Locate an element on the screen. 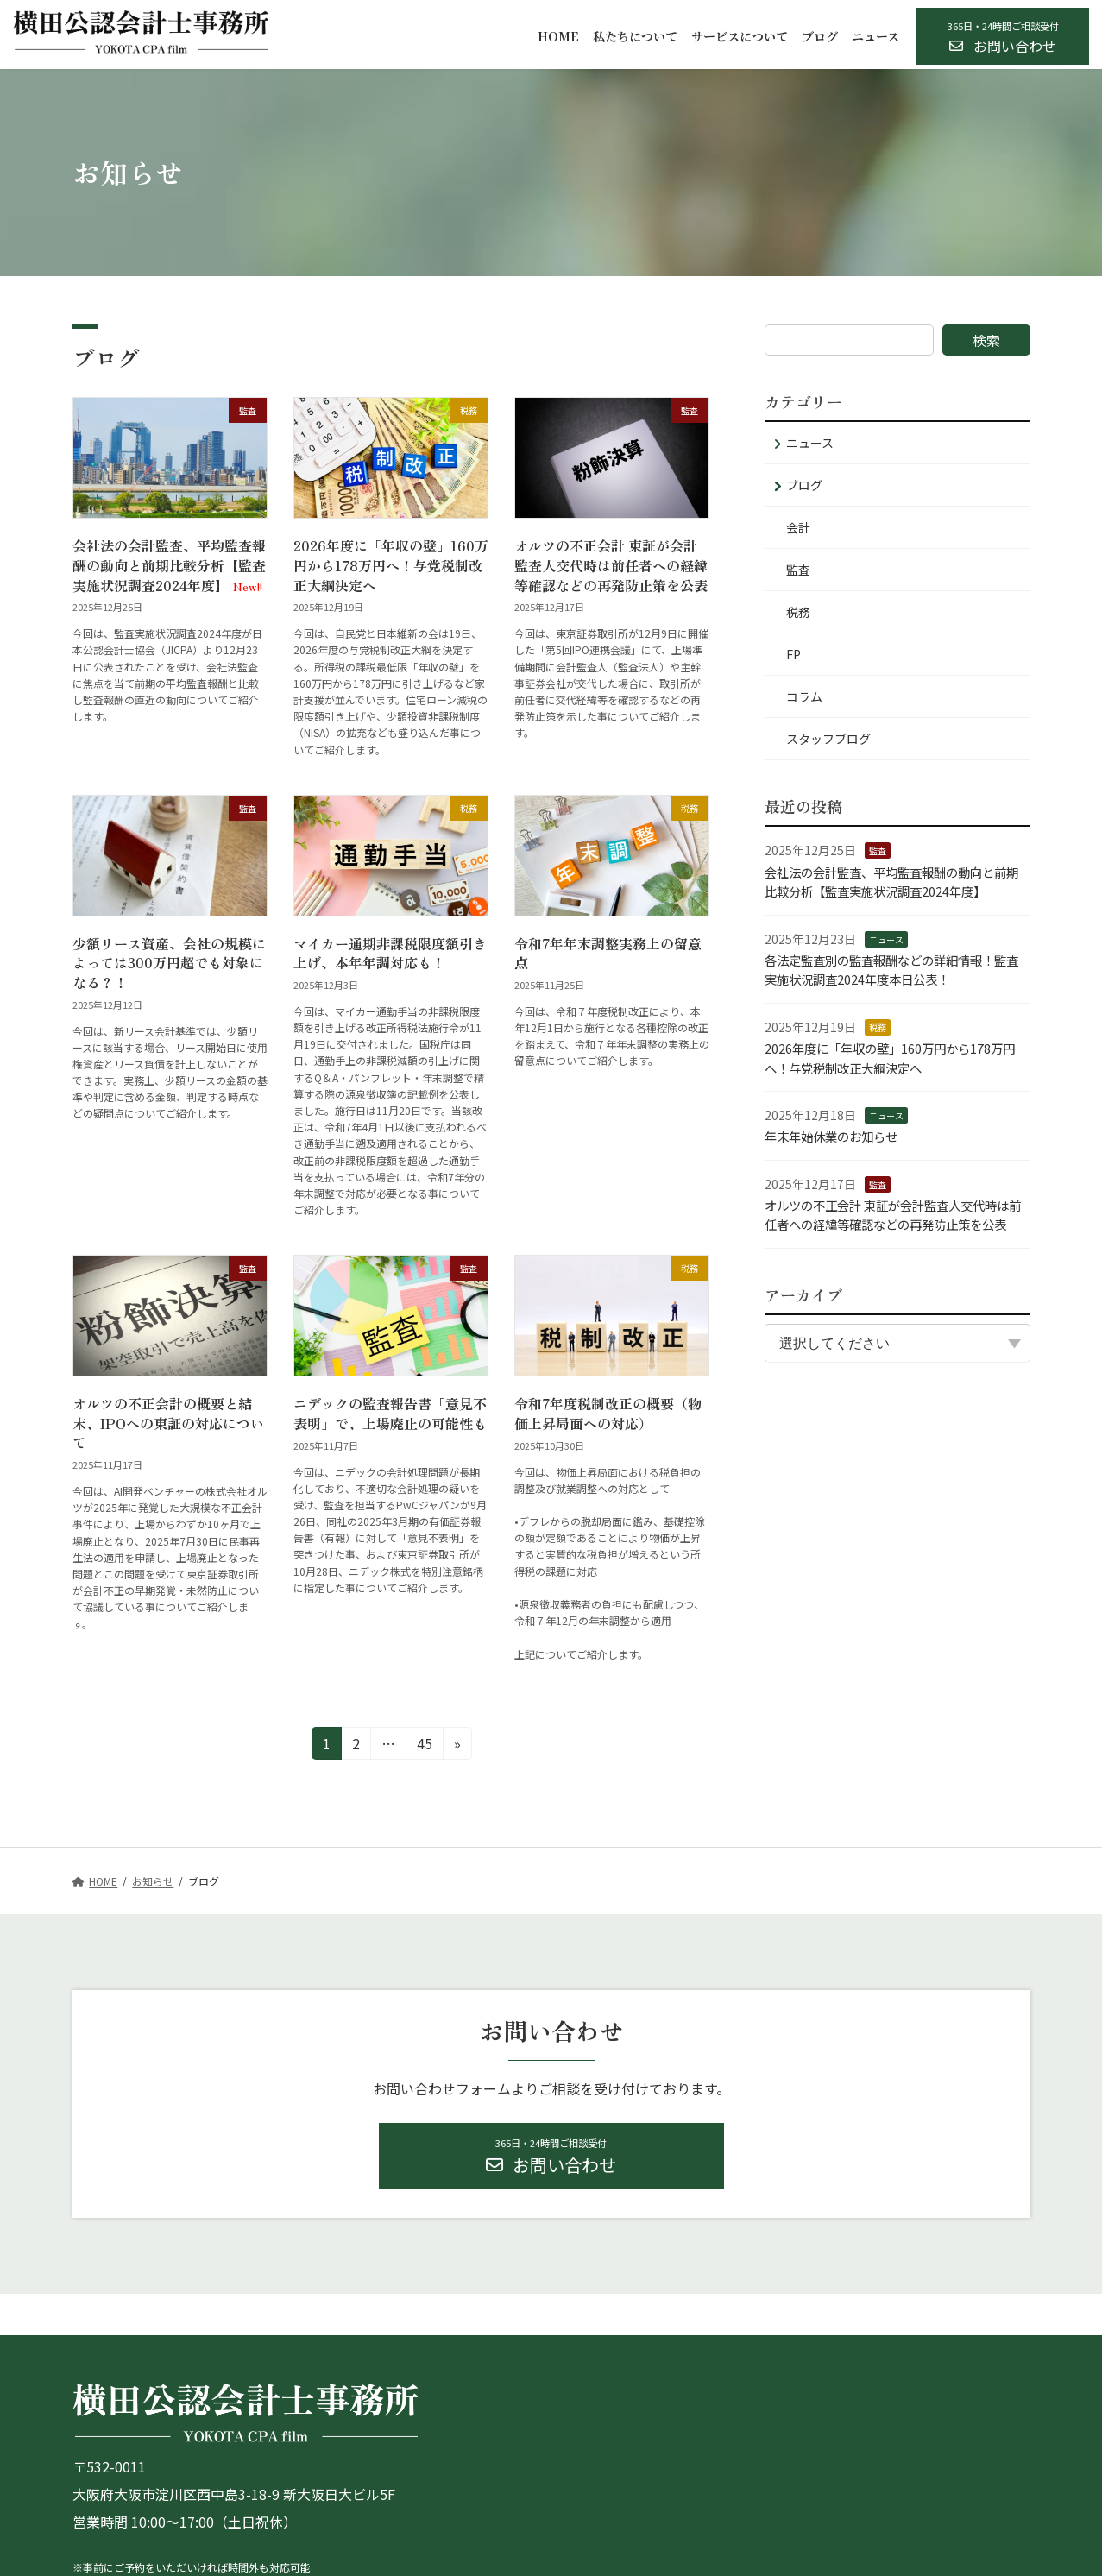  会計 is located at coordinates (798, 527).